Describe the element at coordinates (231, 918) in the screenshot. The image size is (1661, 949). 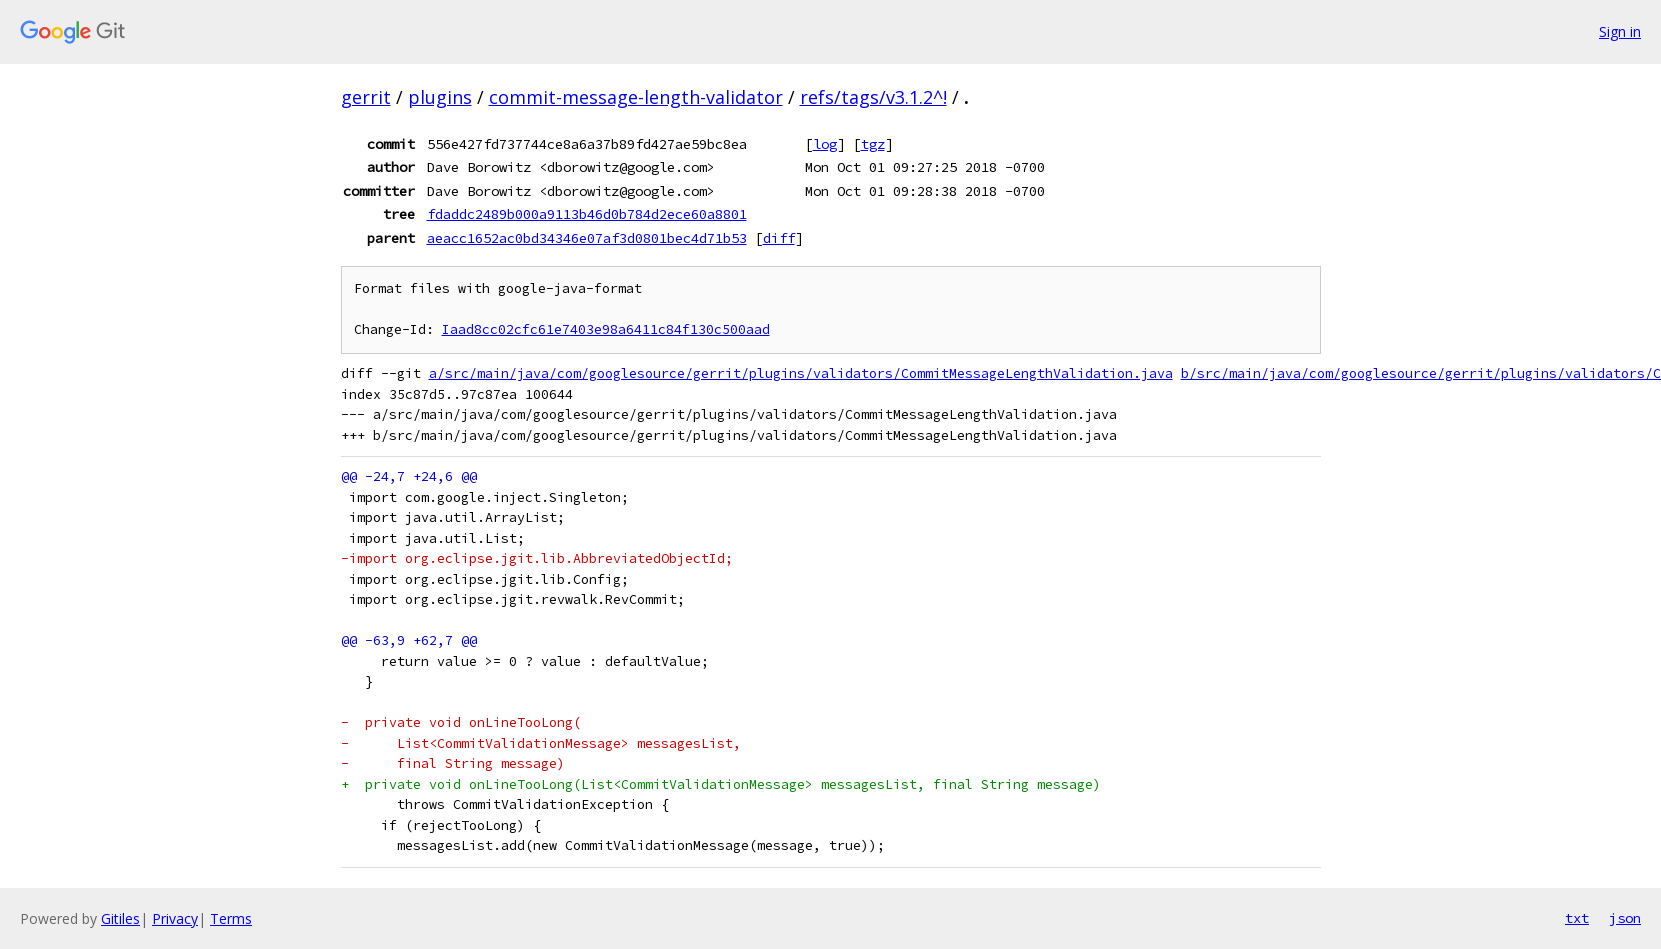
I see `Terms` at that location.